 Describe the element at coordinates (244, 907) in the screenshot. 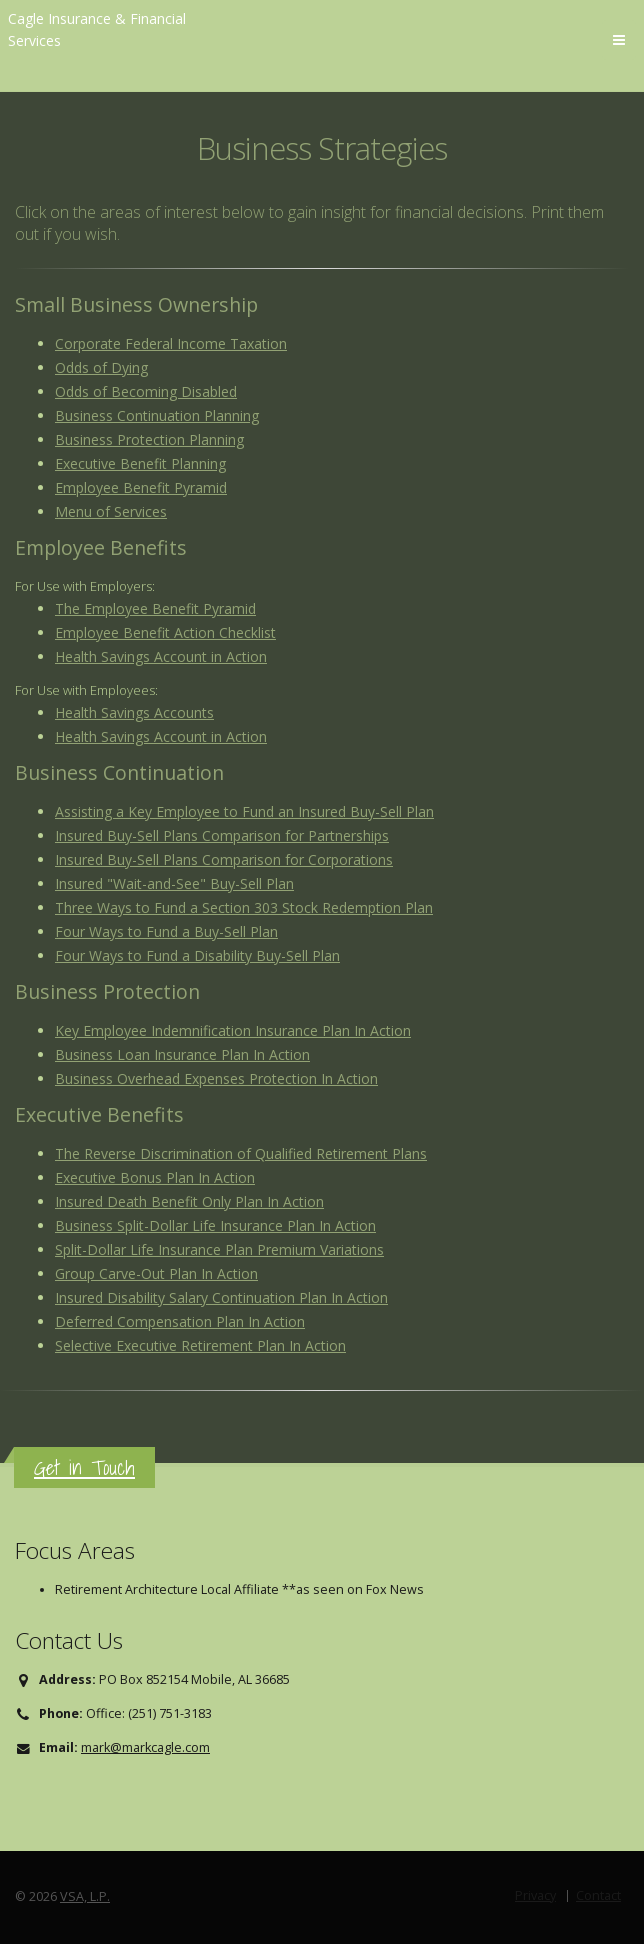

I see `Three Ways to Fund a Section 303 Stock Redemption Plan` at that location.